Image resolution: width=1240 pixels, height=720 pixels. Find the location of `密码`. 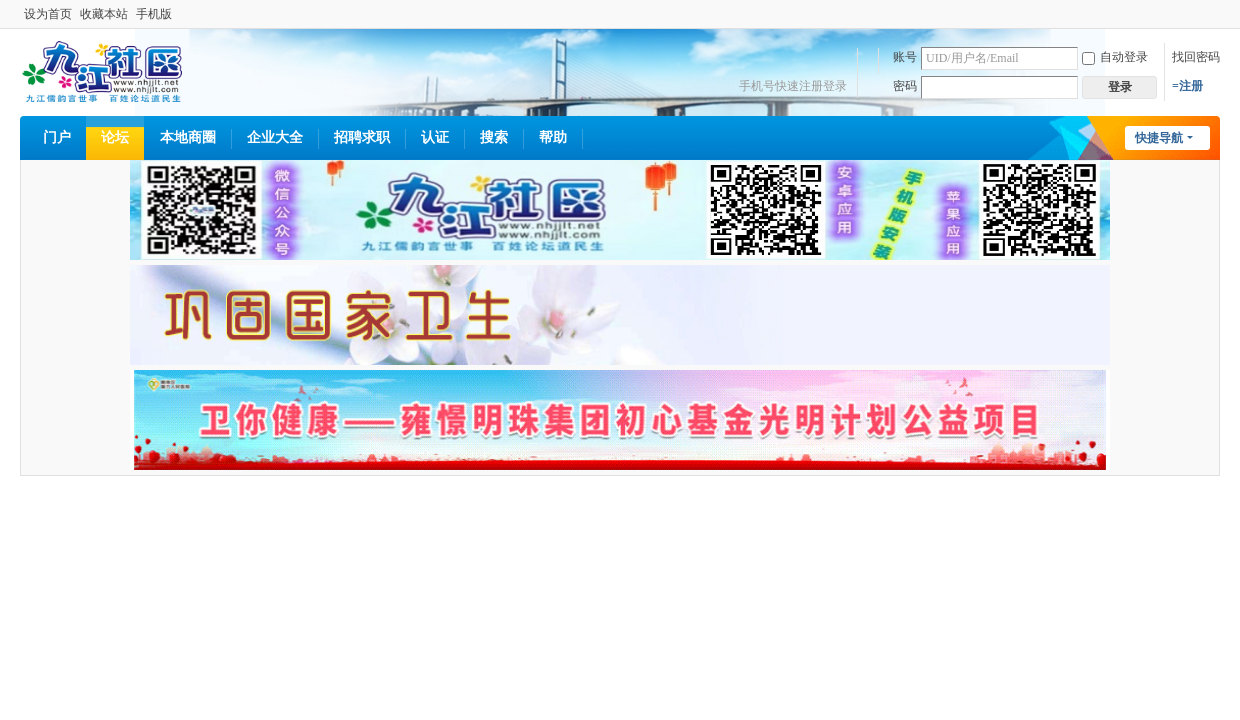

密码 is located at coordinates (905, 86).